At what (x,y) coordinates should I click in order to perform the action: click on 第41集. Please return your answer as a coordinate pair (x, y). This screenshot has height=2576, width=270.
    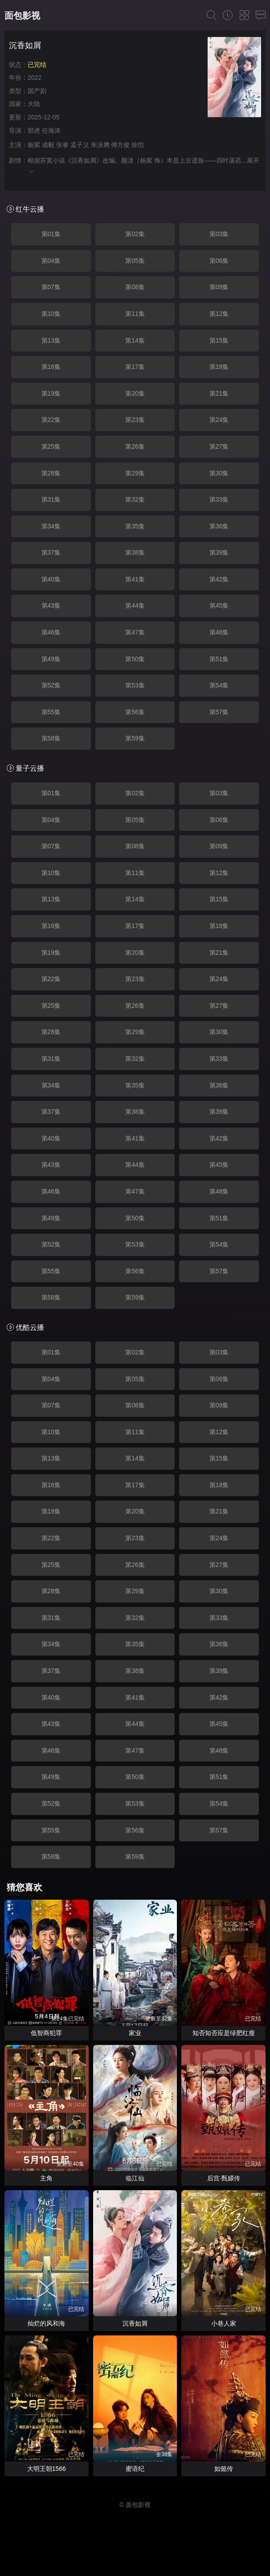
    Looking at the image, I should click on (135, 579).